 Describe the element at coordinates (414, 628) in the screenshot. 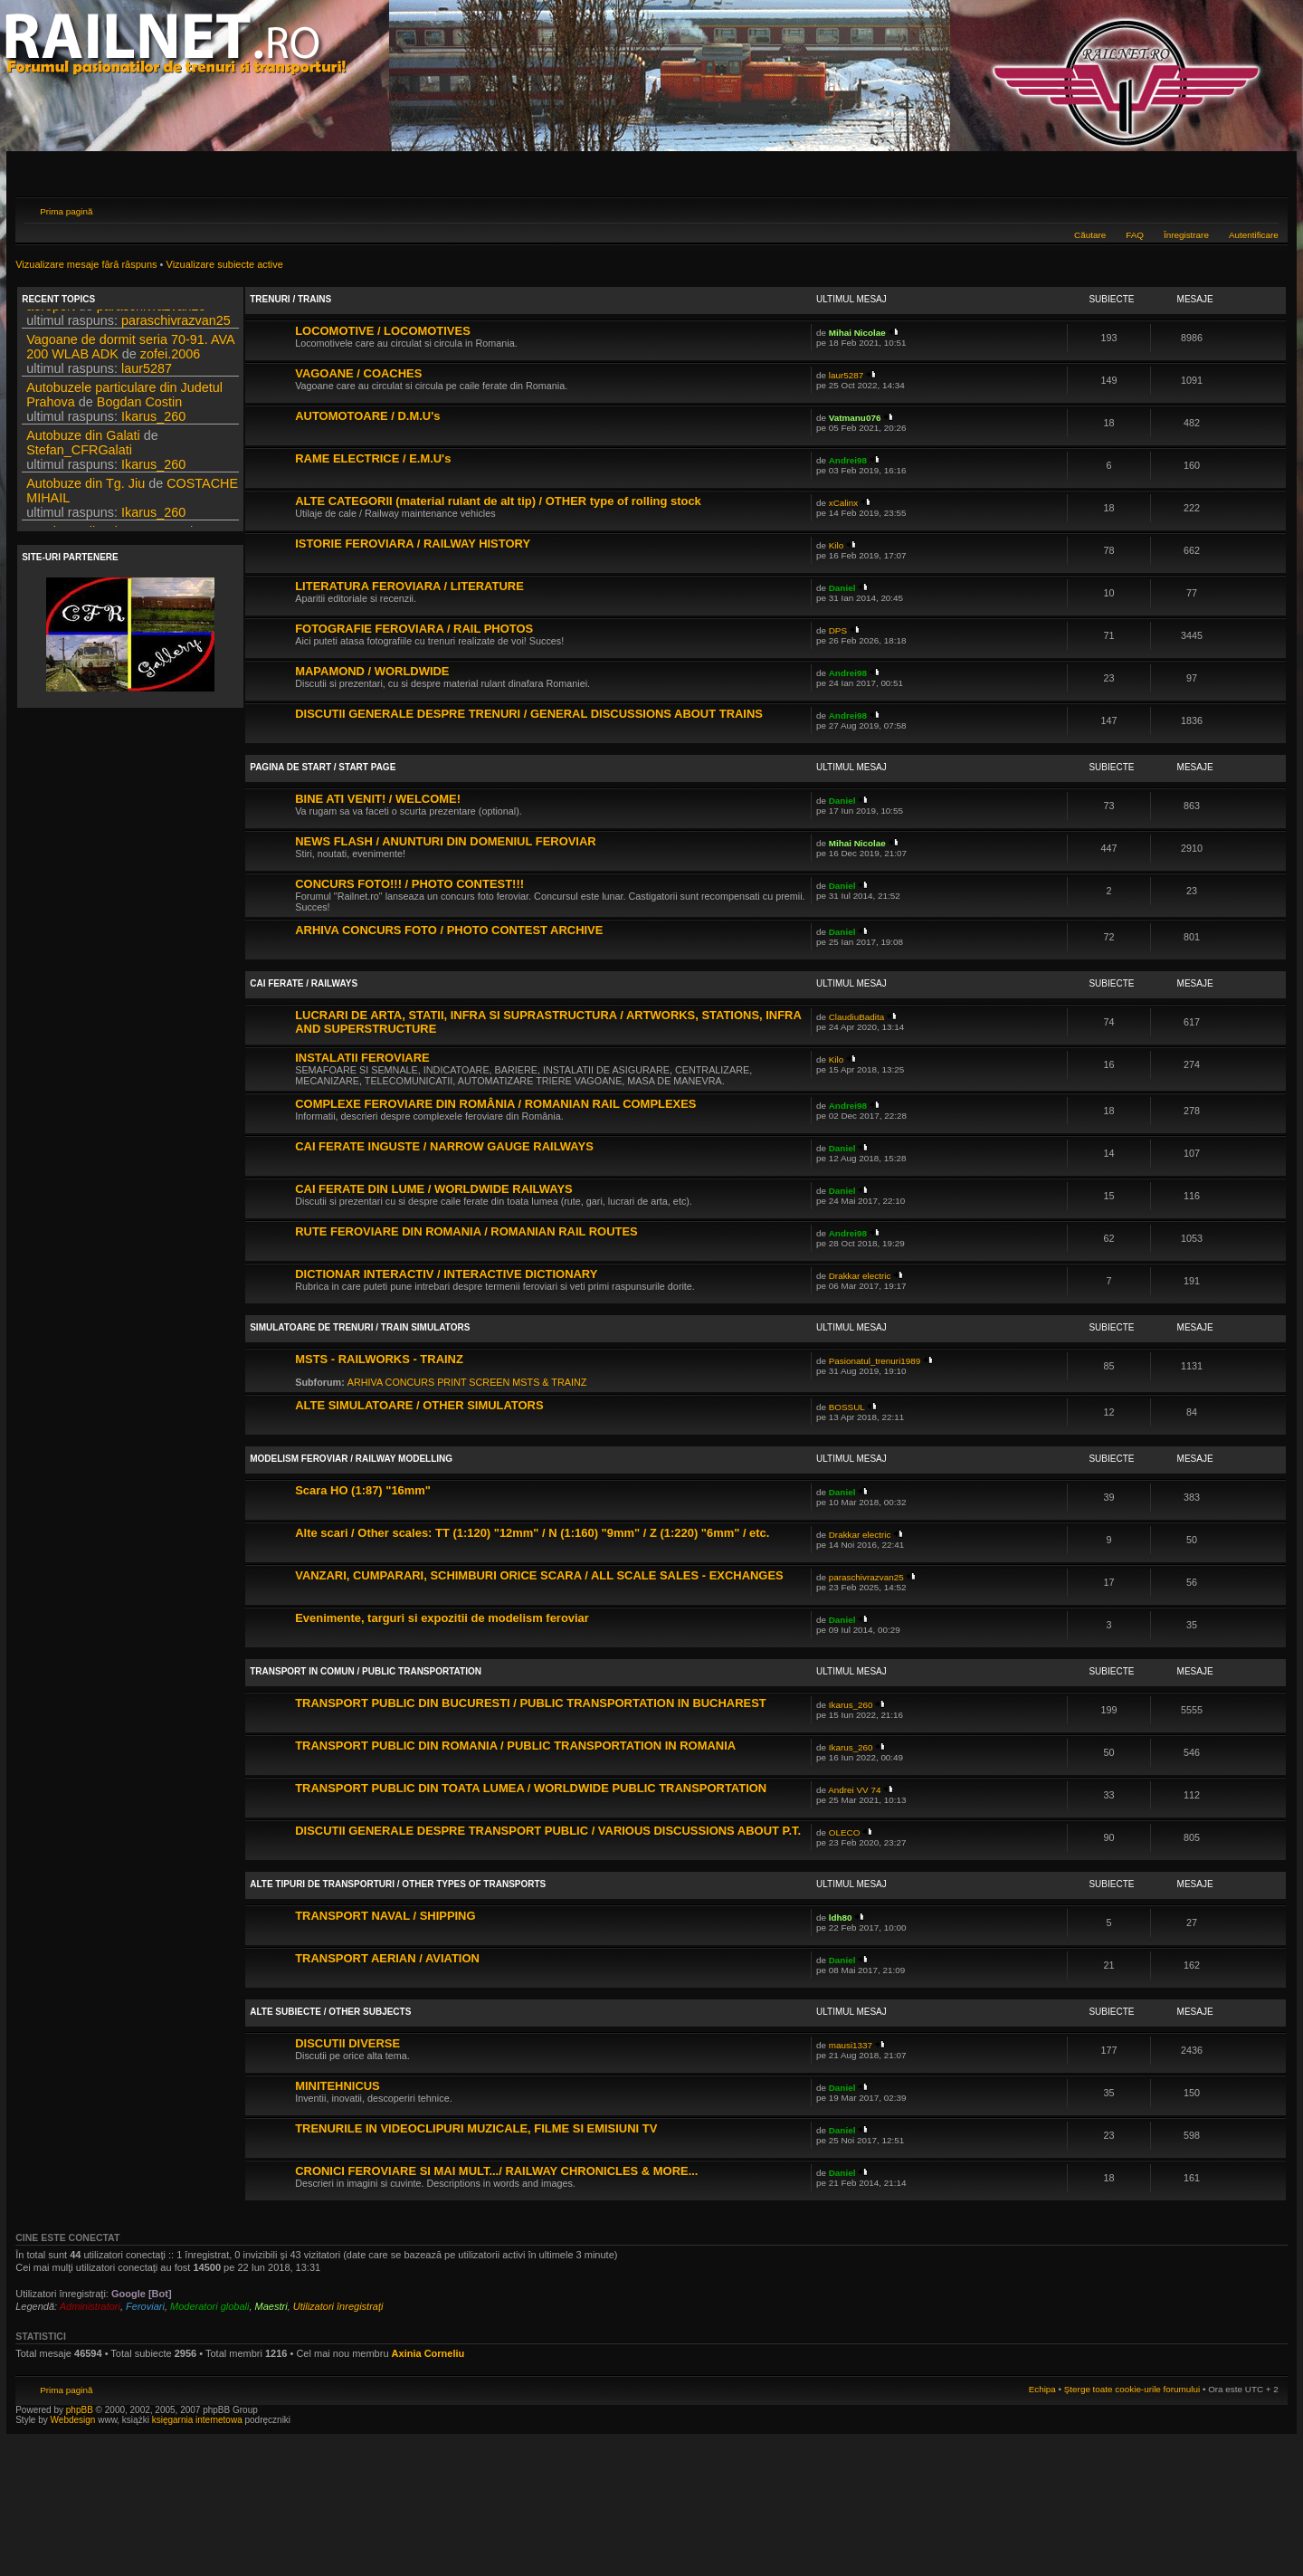

I see `FOTOGRAFIE FEROVIARA / RAIL PHOTOS` at that location.